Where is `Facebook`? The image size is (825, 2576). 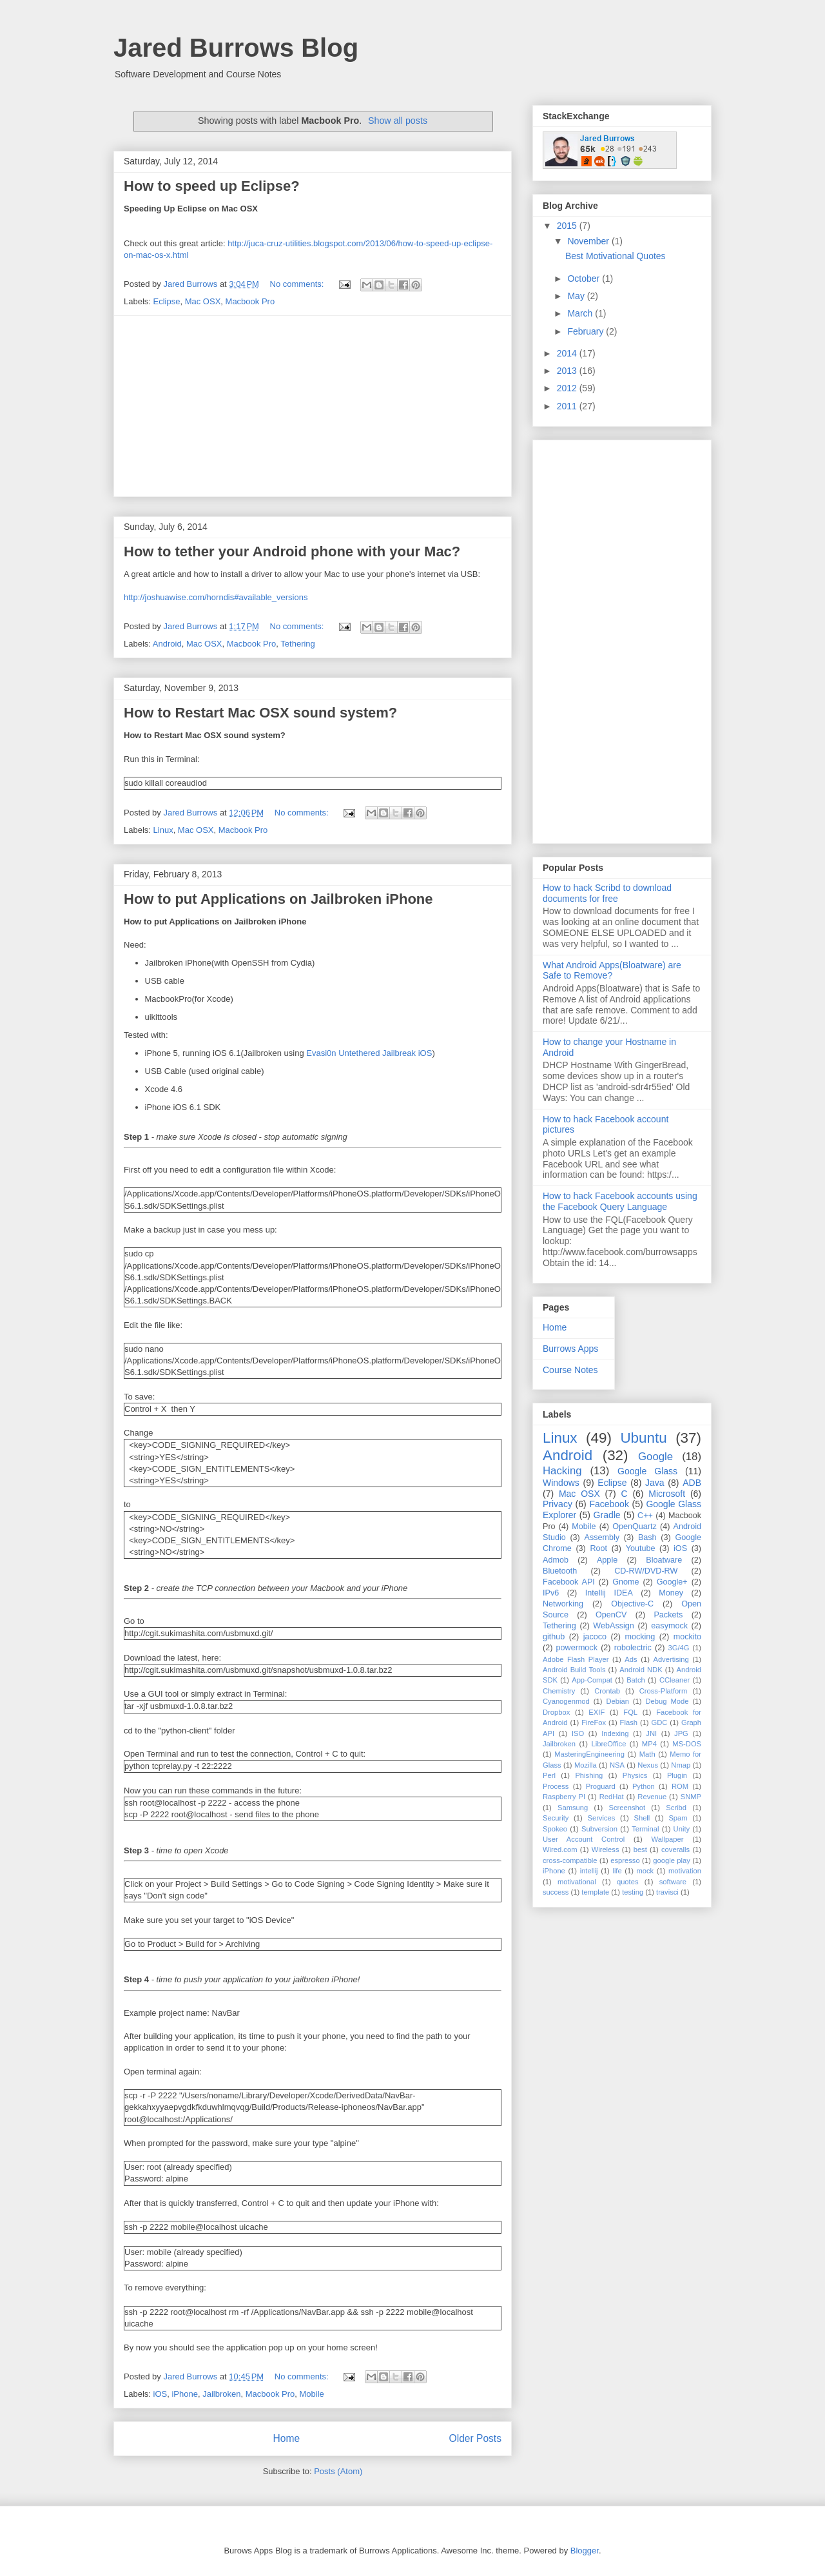 Facebook is located at coordinates (608, 1504).